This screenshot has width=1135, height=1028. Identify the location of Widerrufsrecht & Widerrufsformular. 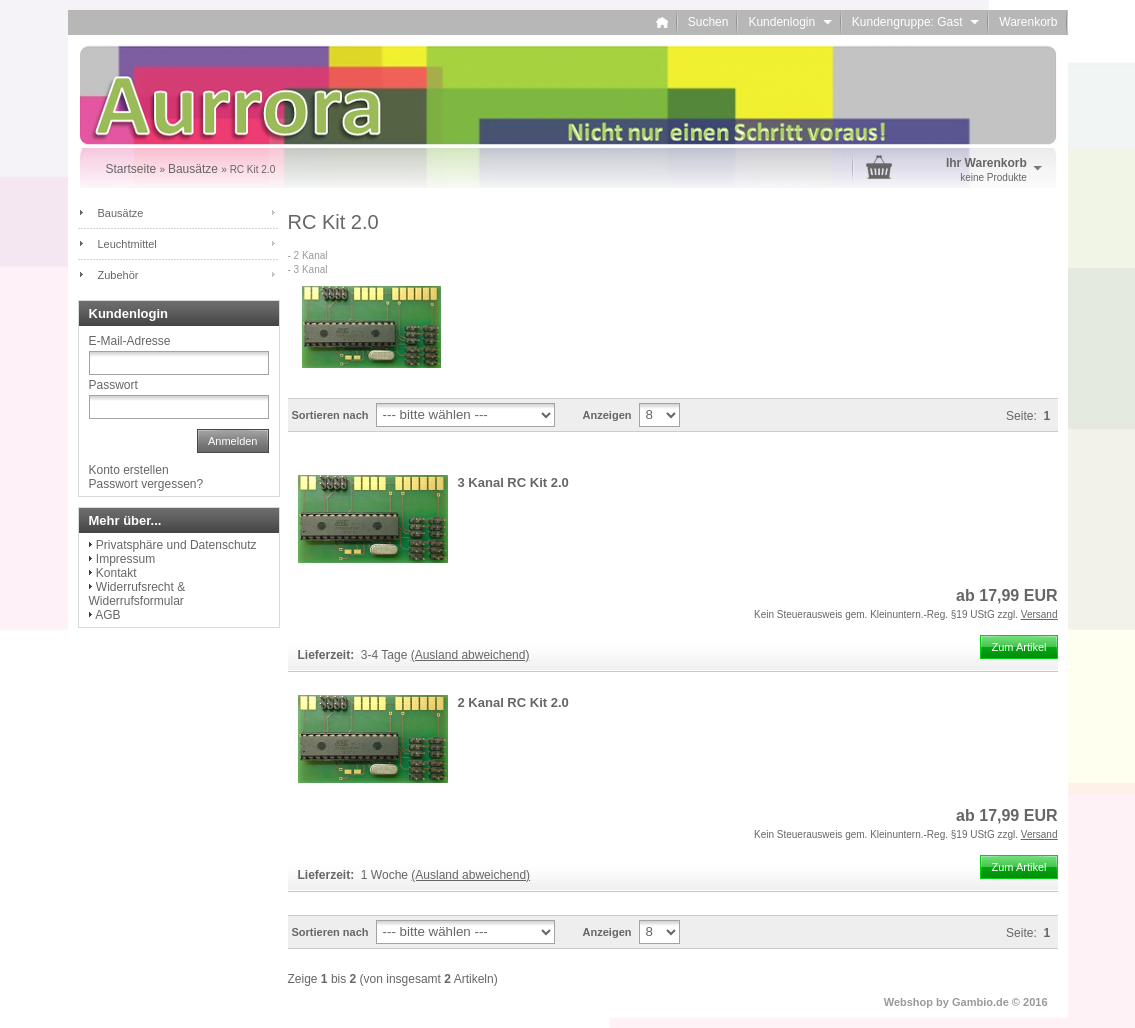
(137, 594).